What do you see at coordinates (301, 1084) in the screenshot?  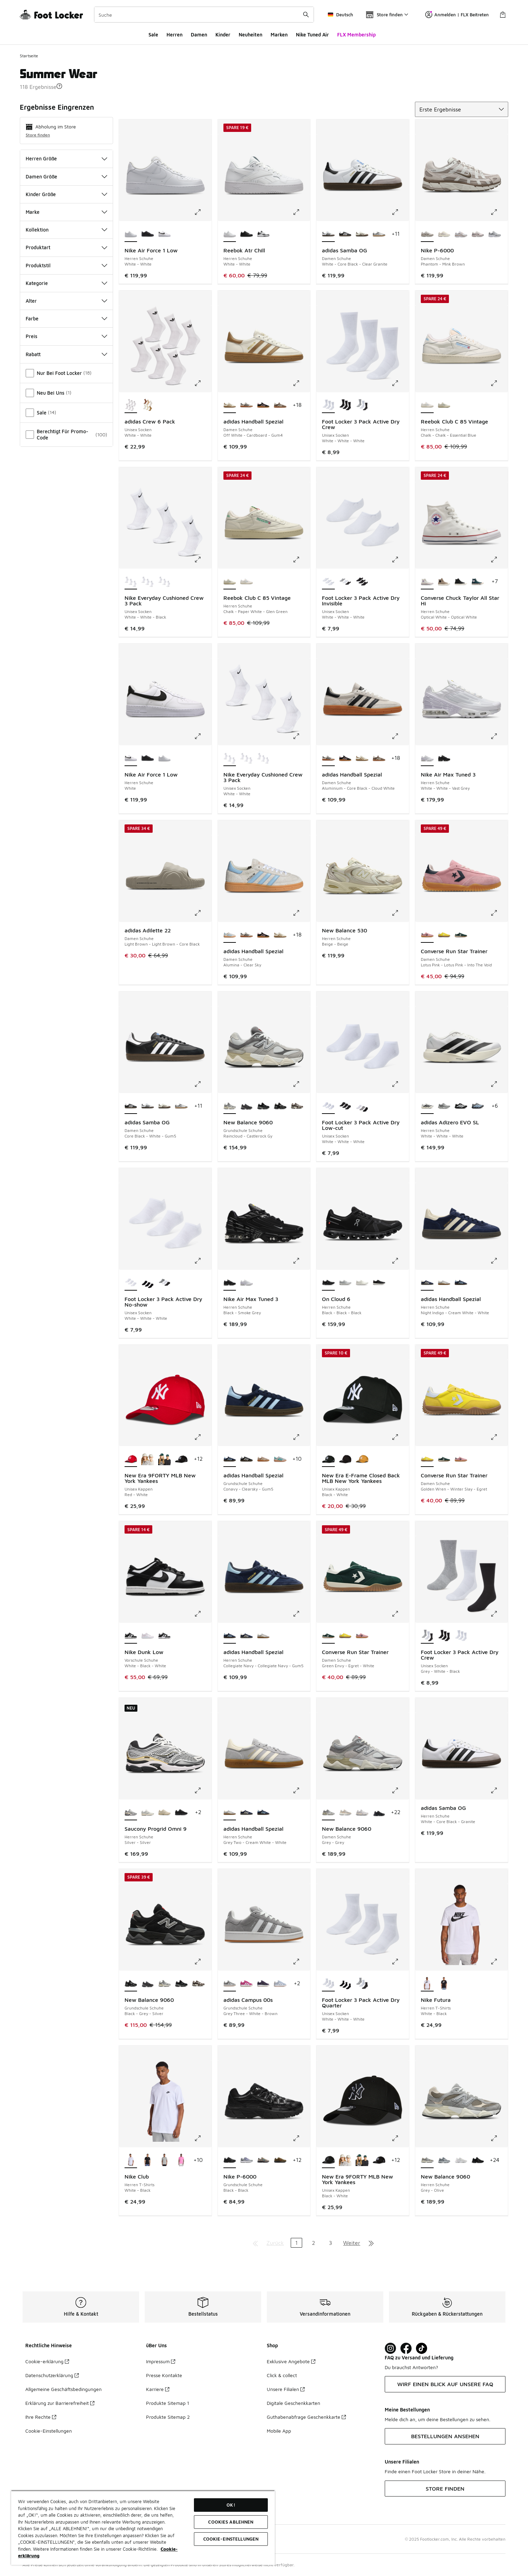 I see `[Klicke hier zum Vergrößern: New Balance 9060 - Grundschule Schuhe - Raincloud-Castlerock Gy]` at bounding box center [301, 1084].